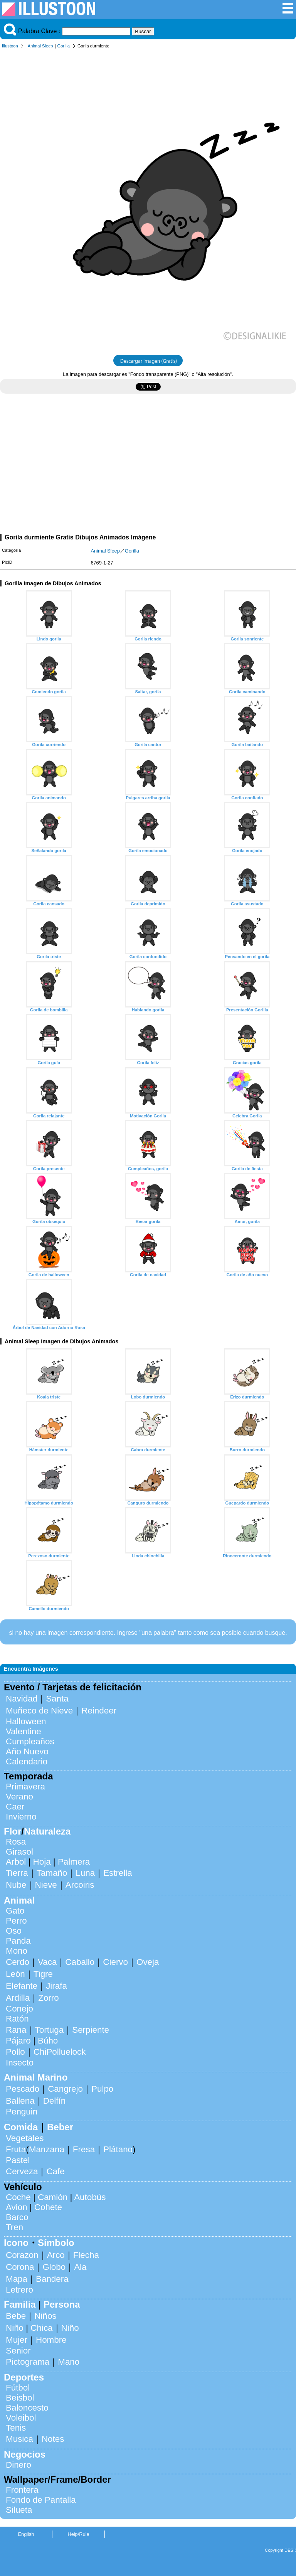 The width and height of the screenshot is (296, 2576). What do you see at coordinates (40, 46) in the screenshot?
I see `Animal Sleep` at bounding box center [40, 46].